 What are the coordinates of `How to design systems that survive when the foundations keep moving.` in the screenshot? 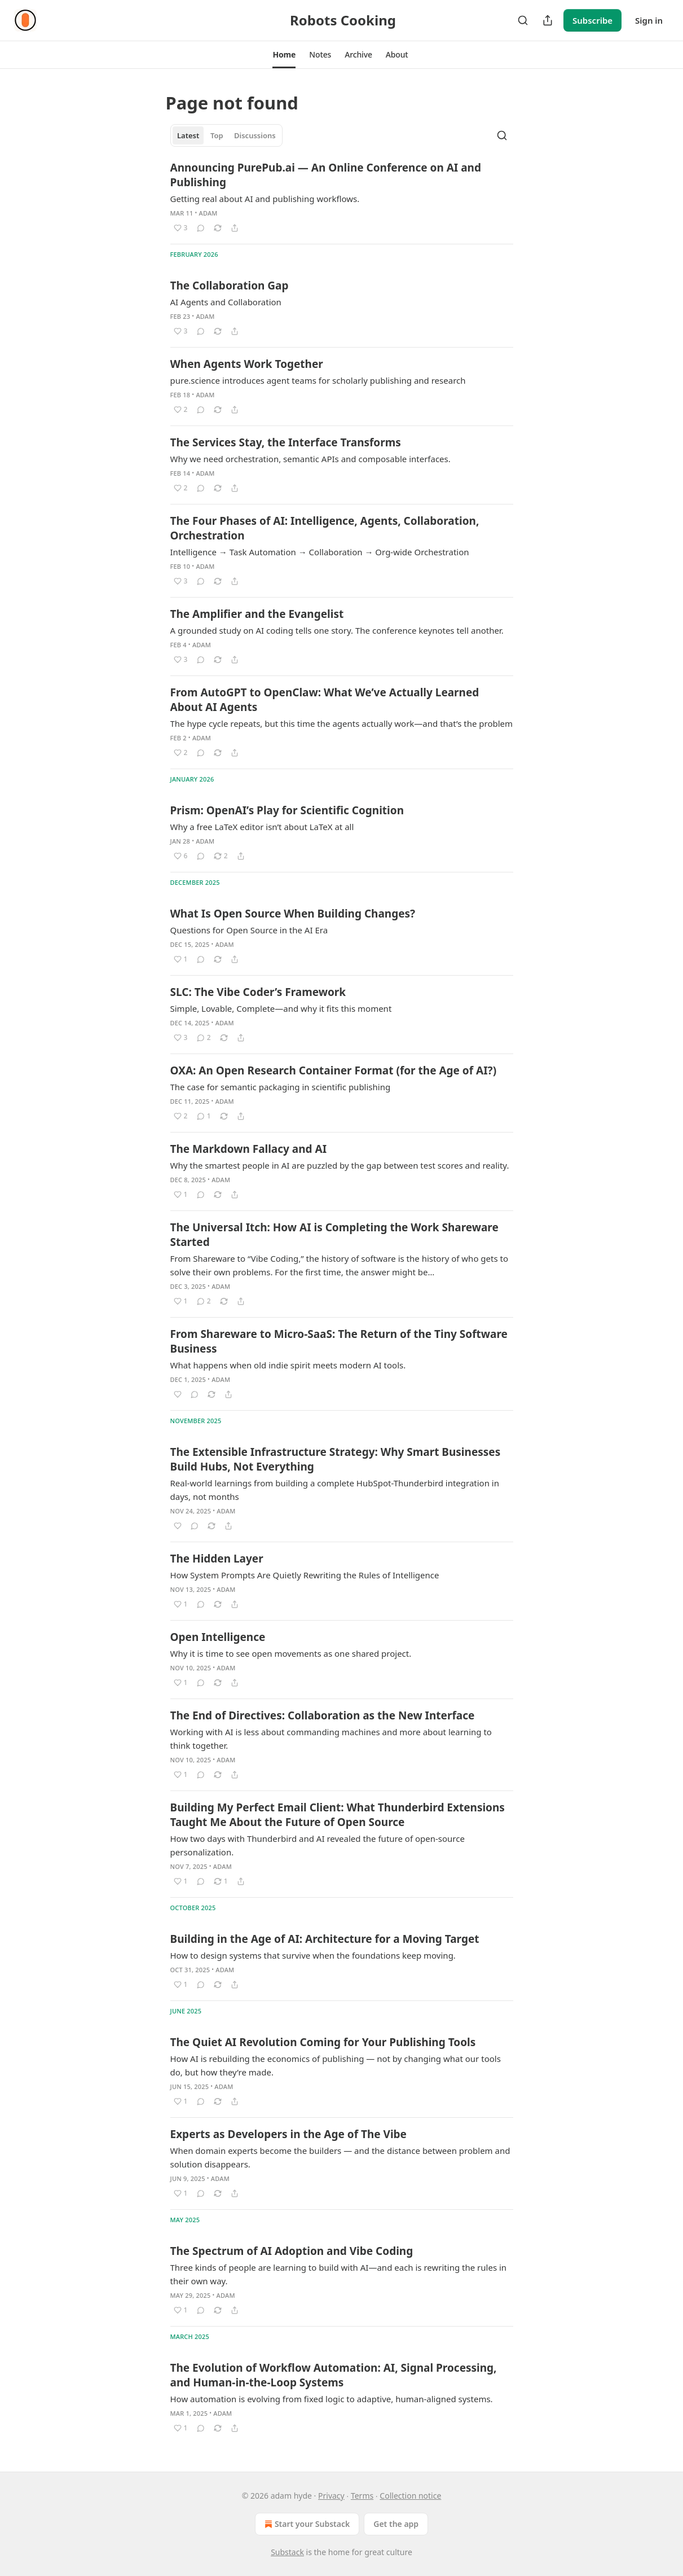 It's located at (313, 1955).